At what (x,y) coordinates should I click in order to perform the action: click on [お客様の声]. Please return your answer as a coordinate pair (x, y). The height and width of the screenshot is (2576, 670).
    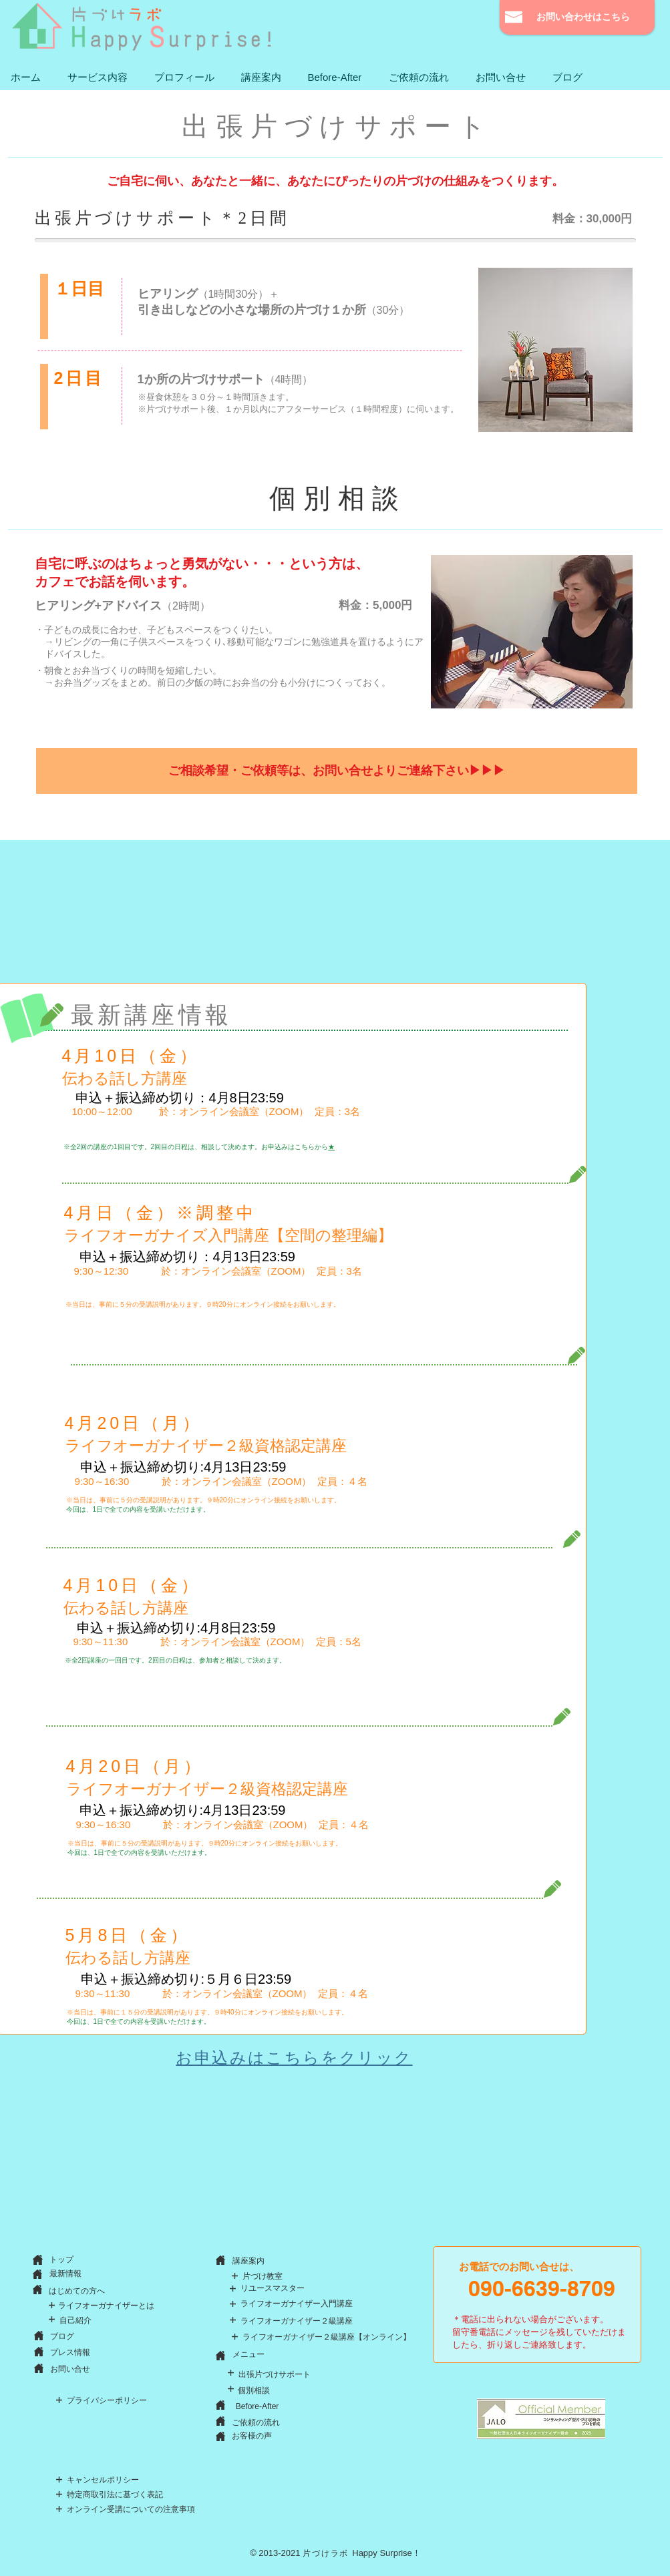
    Looking at the image, I should click on (252, 2436).